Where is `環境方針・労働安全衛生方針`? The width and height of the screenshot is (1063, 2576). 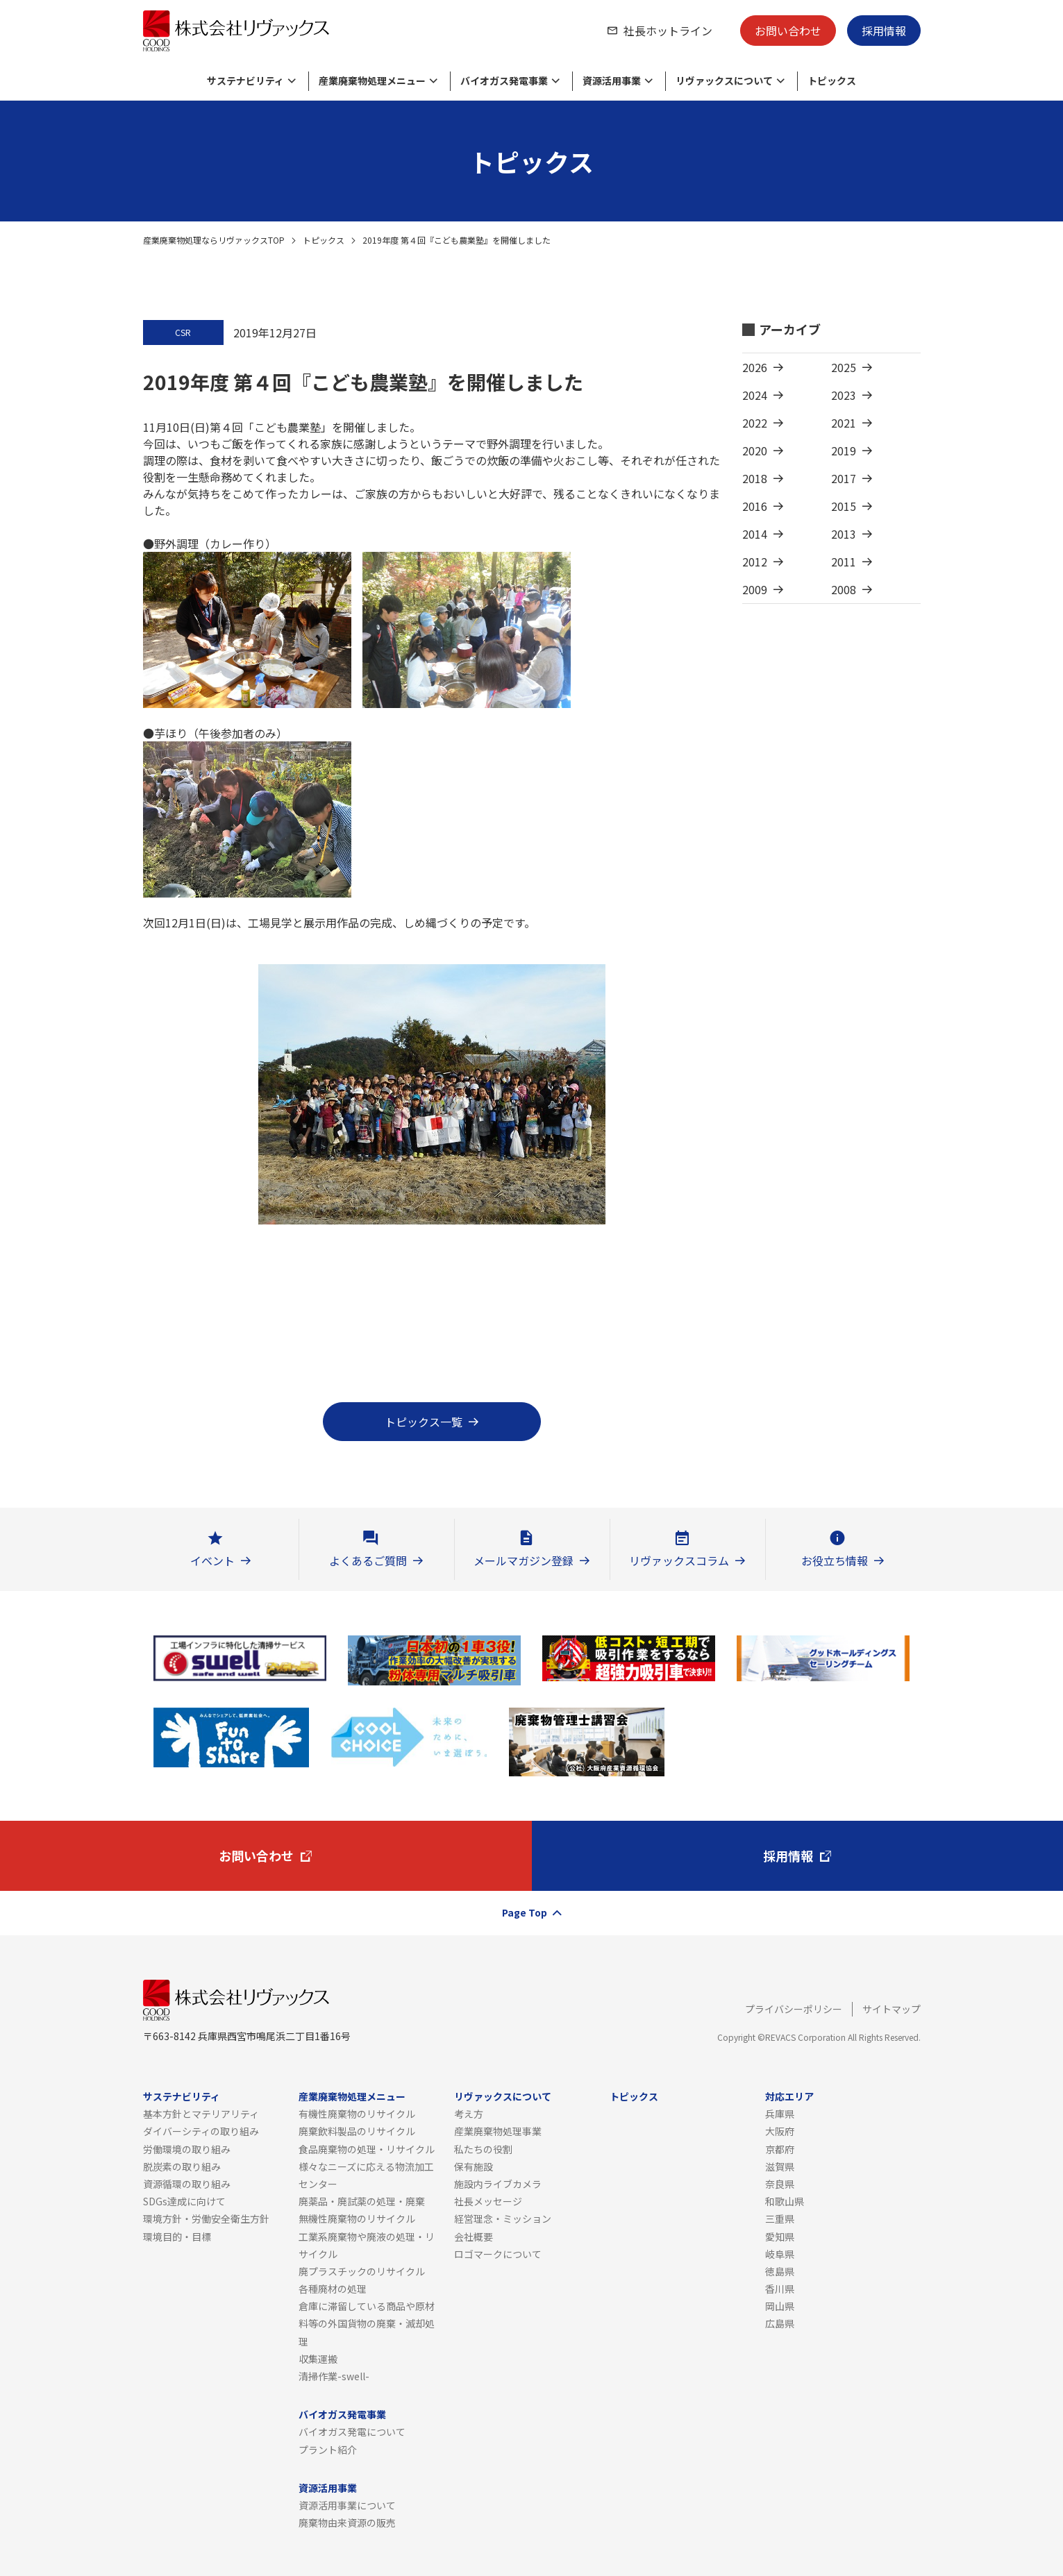
環境方針・労働安全衛生方針 is located at coordinates (206, 2218).